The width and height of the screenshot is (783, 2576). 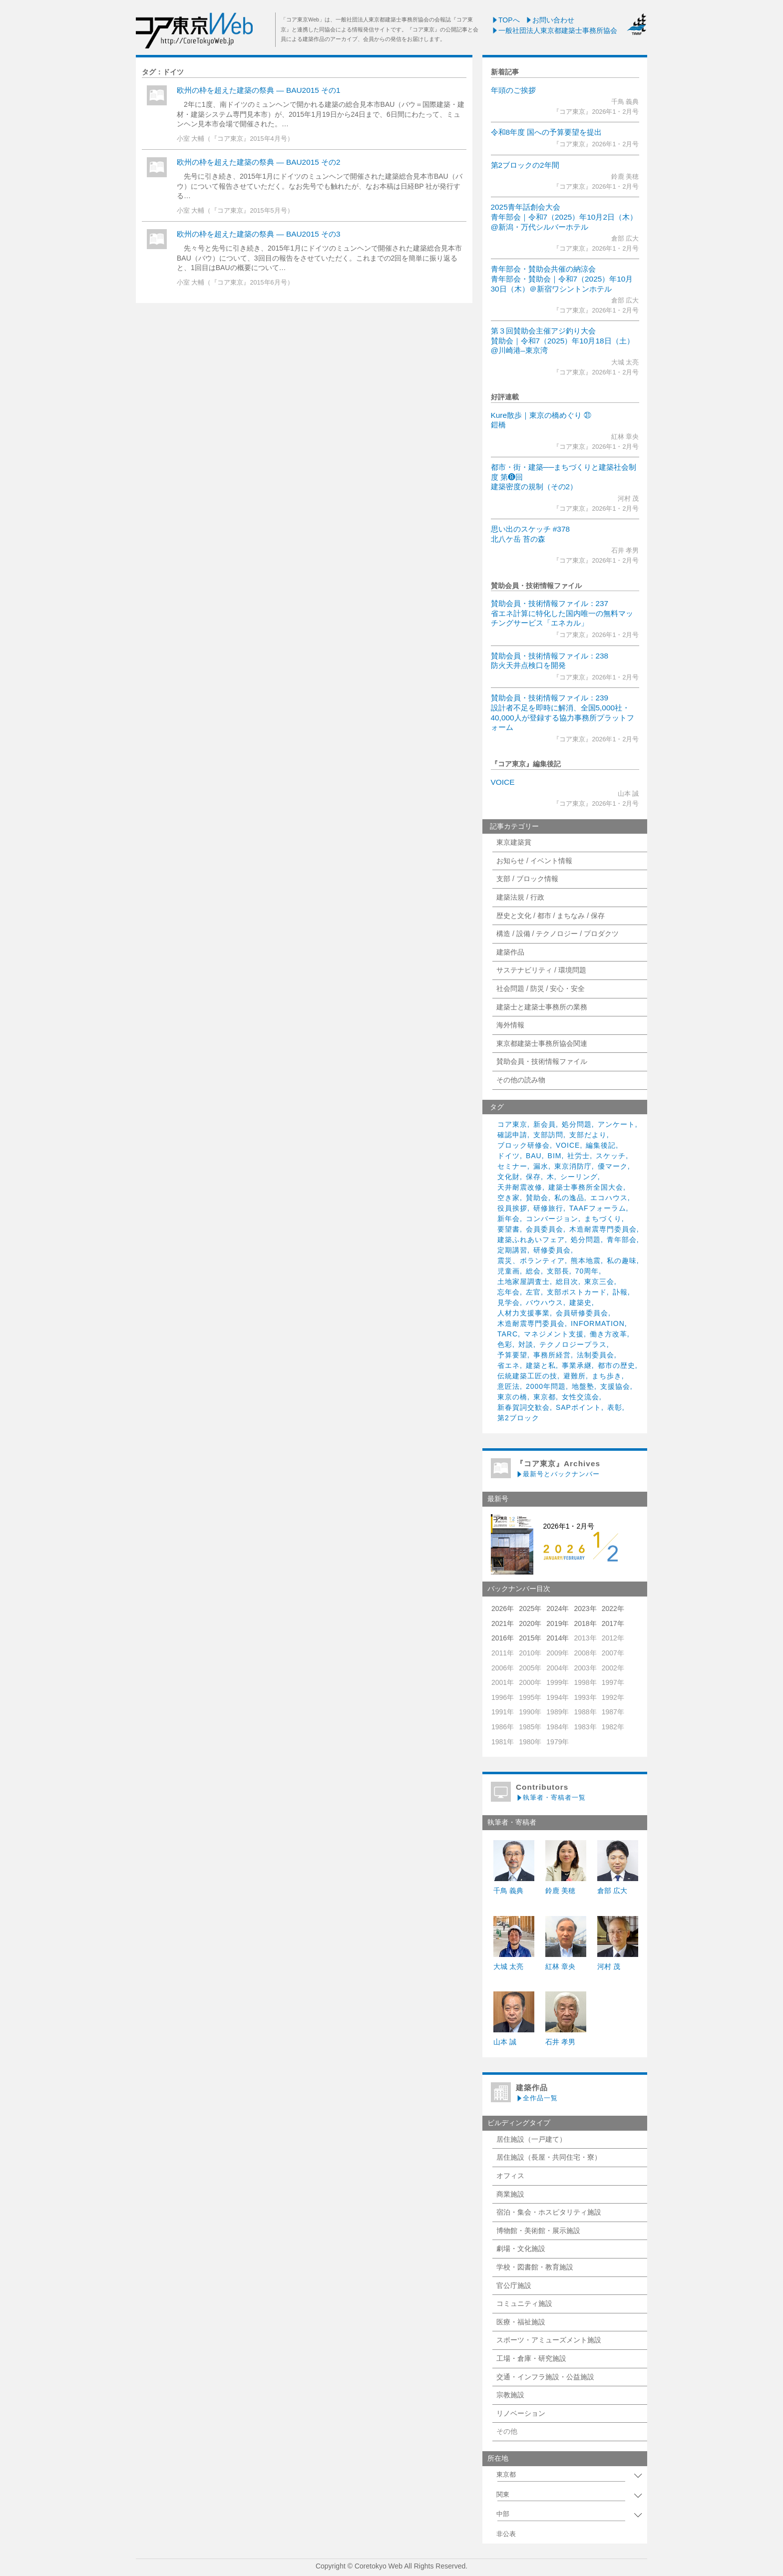 I want to click on 支援協会, so click(x=615, y=1386).